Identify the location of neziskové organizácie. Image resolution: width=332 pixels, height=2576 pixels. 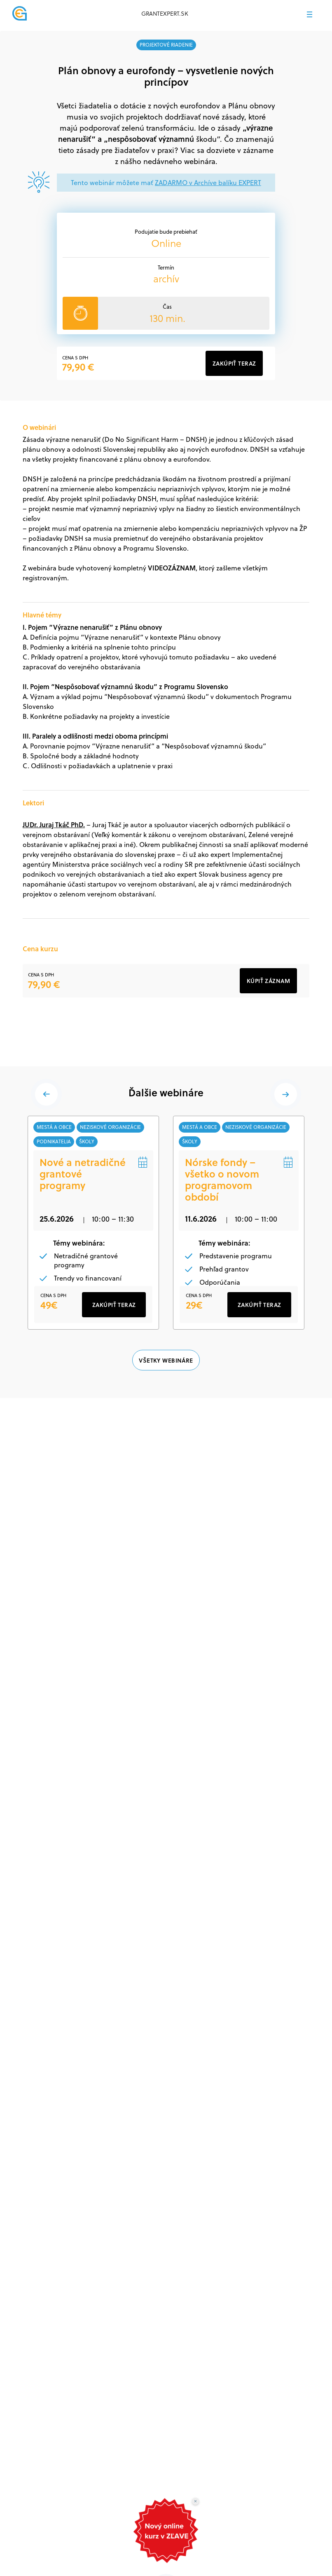
(111, 1128).